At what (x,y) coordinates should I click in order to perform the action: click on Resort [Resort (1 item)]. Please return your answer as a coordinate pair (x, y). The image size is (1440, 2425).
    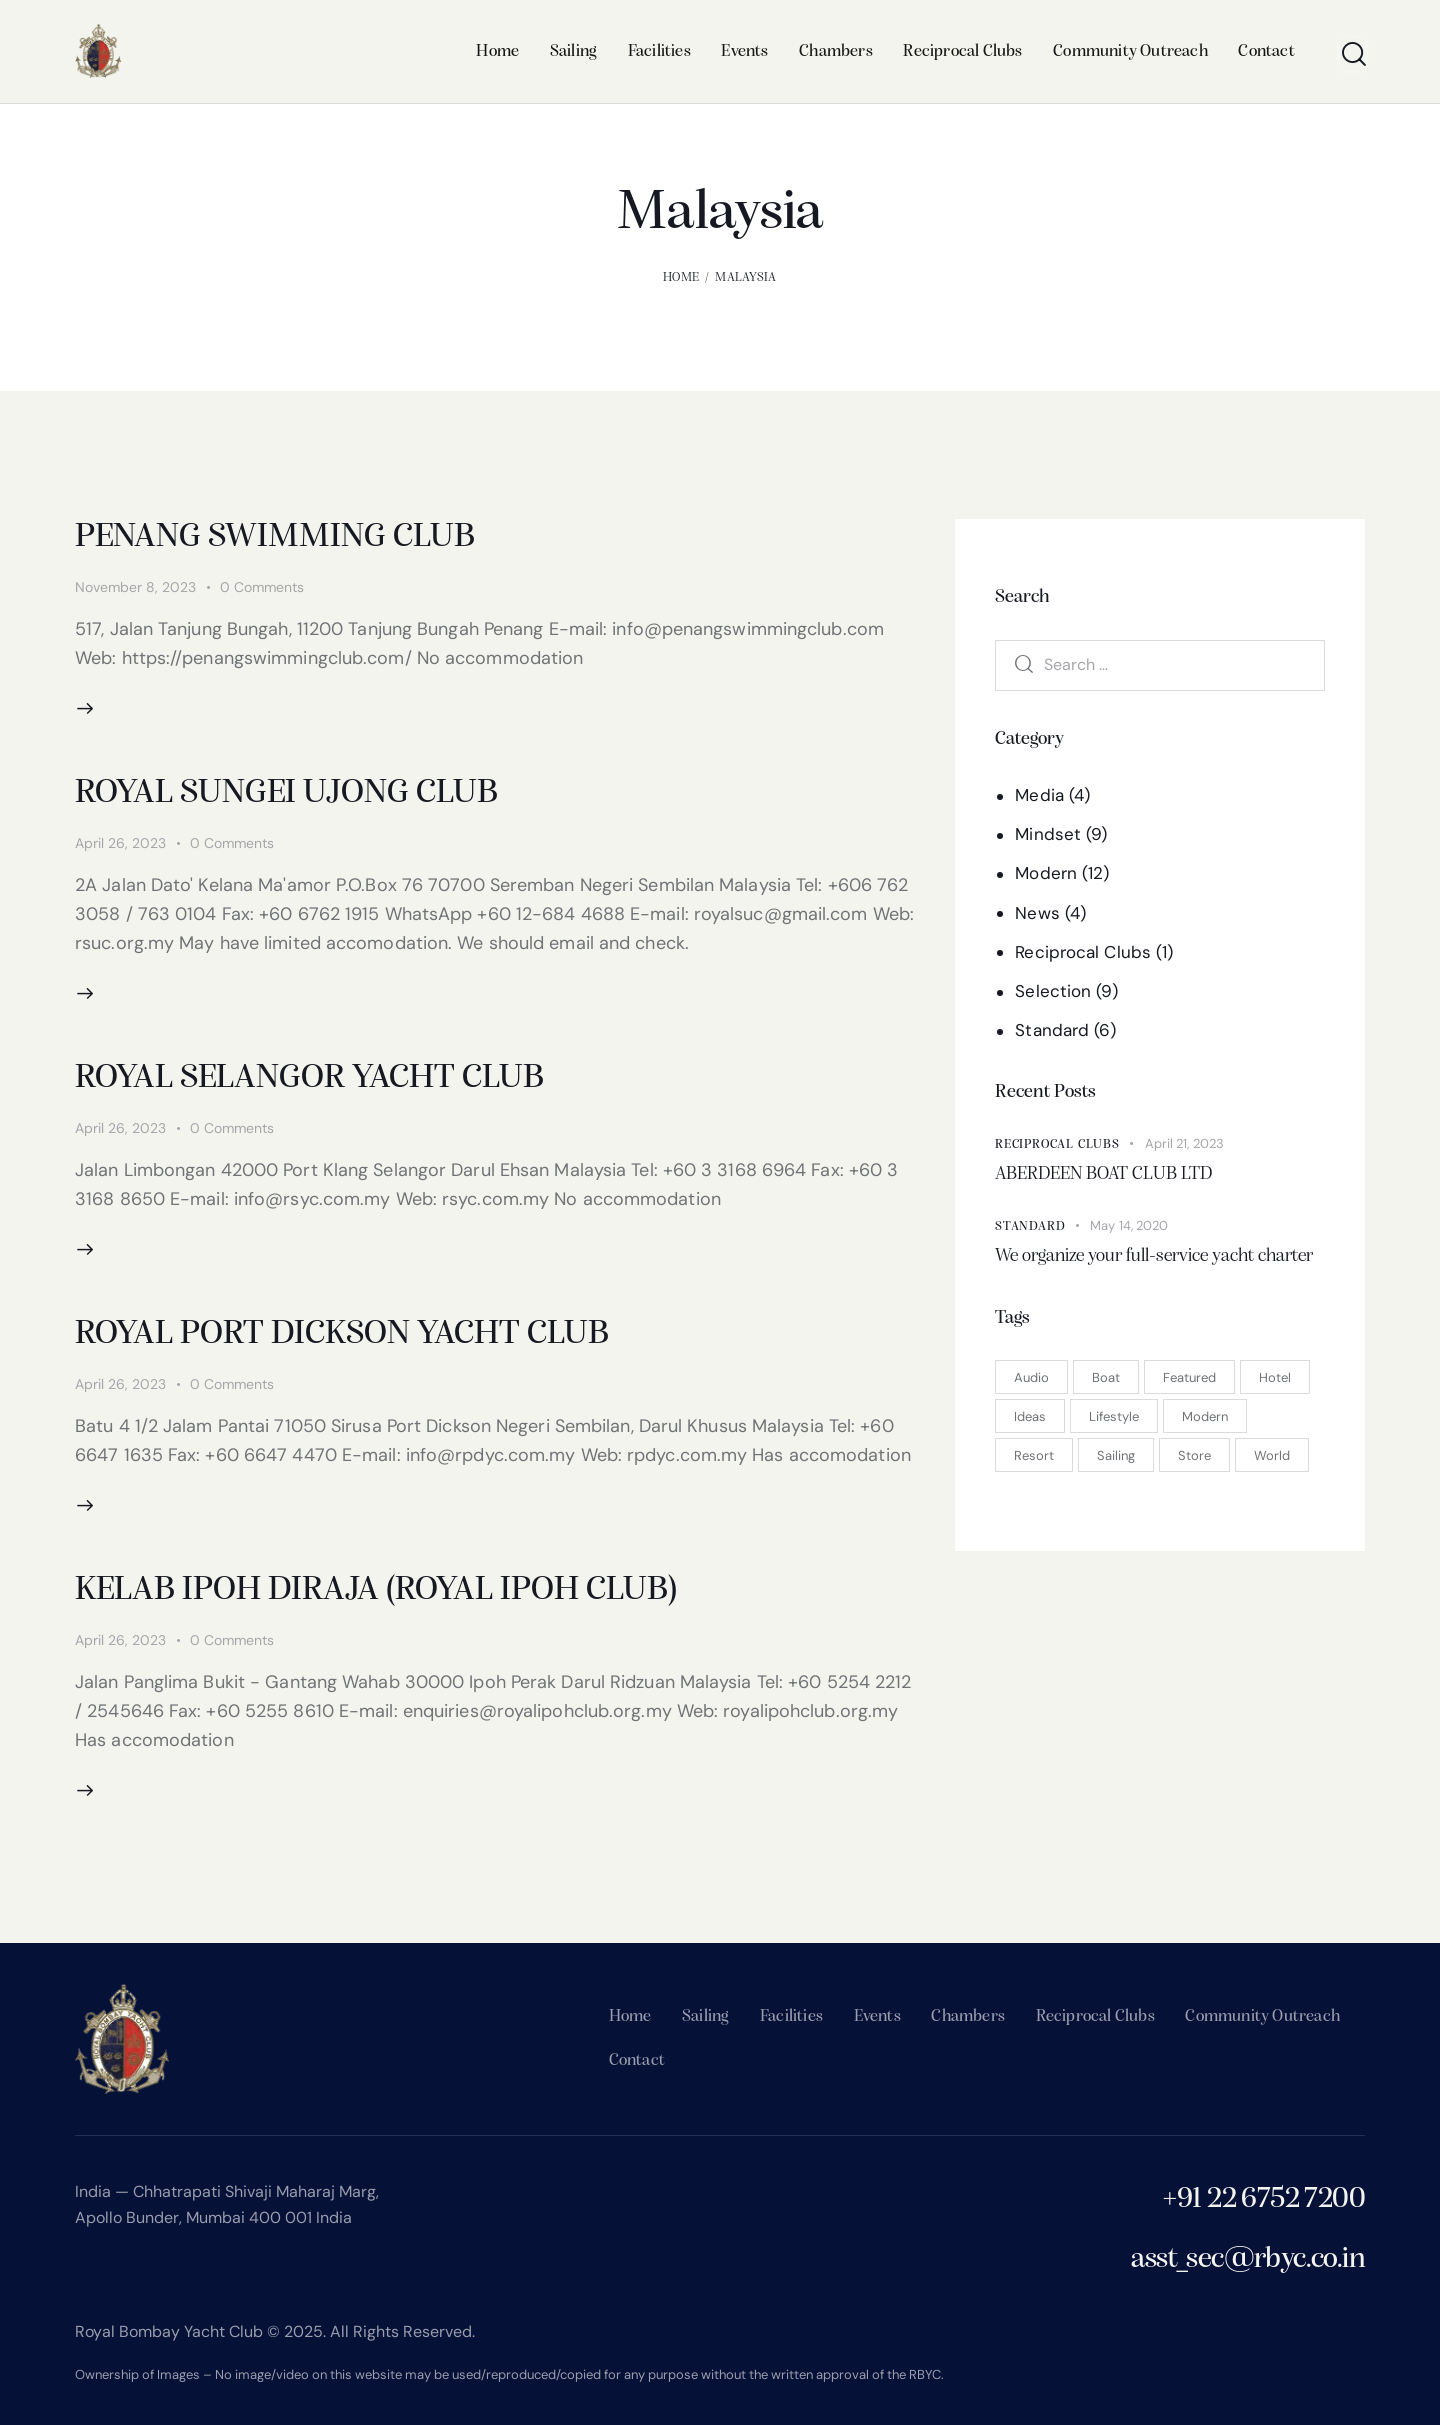
    Looking at the image, I should click on (1034, 1455).